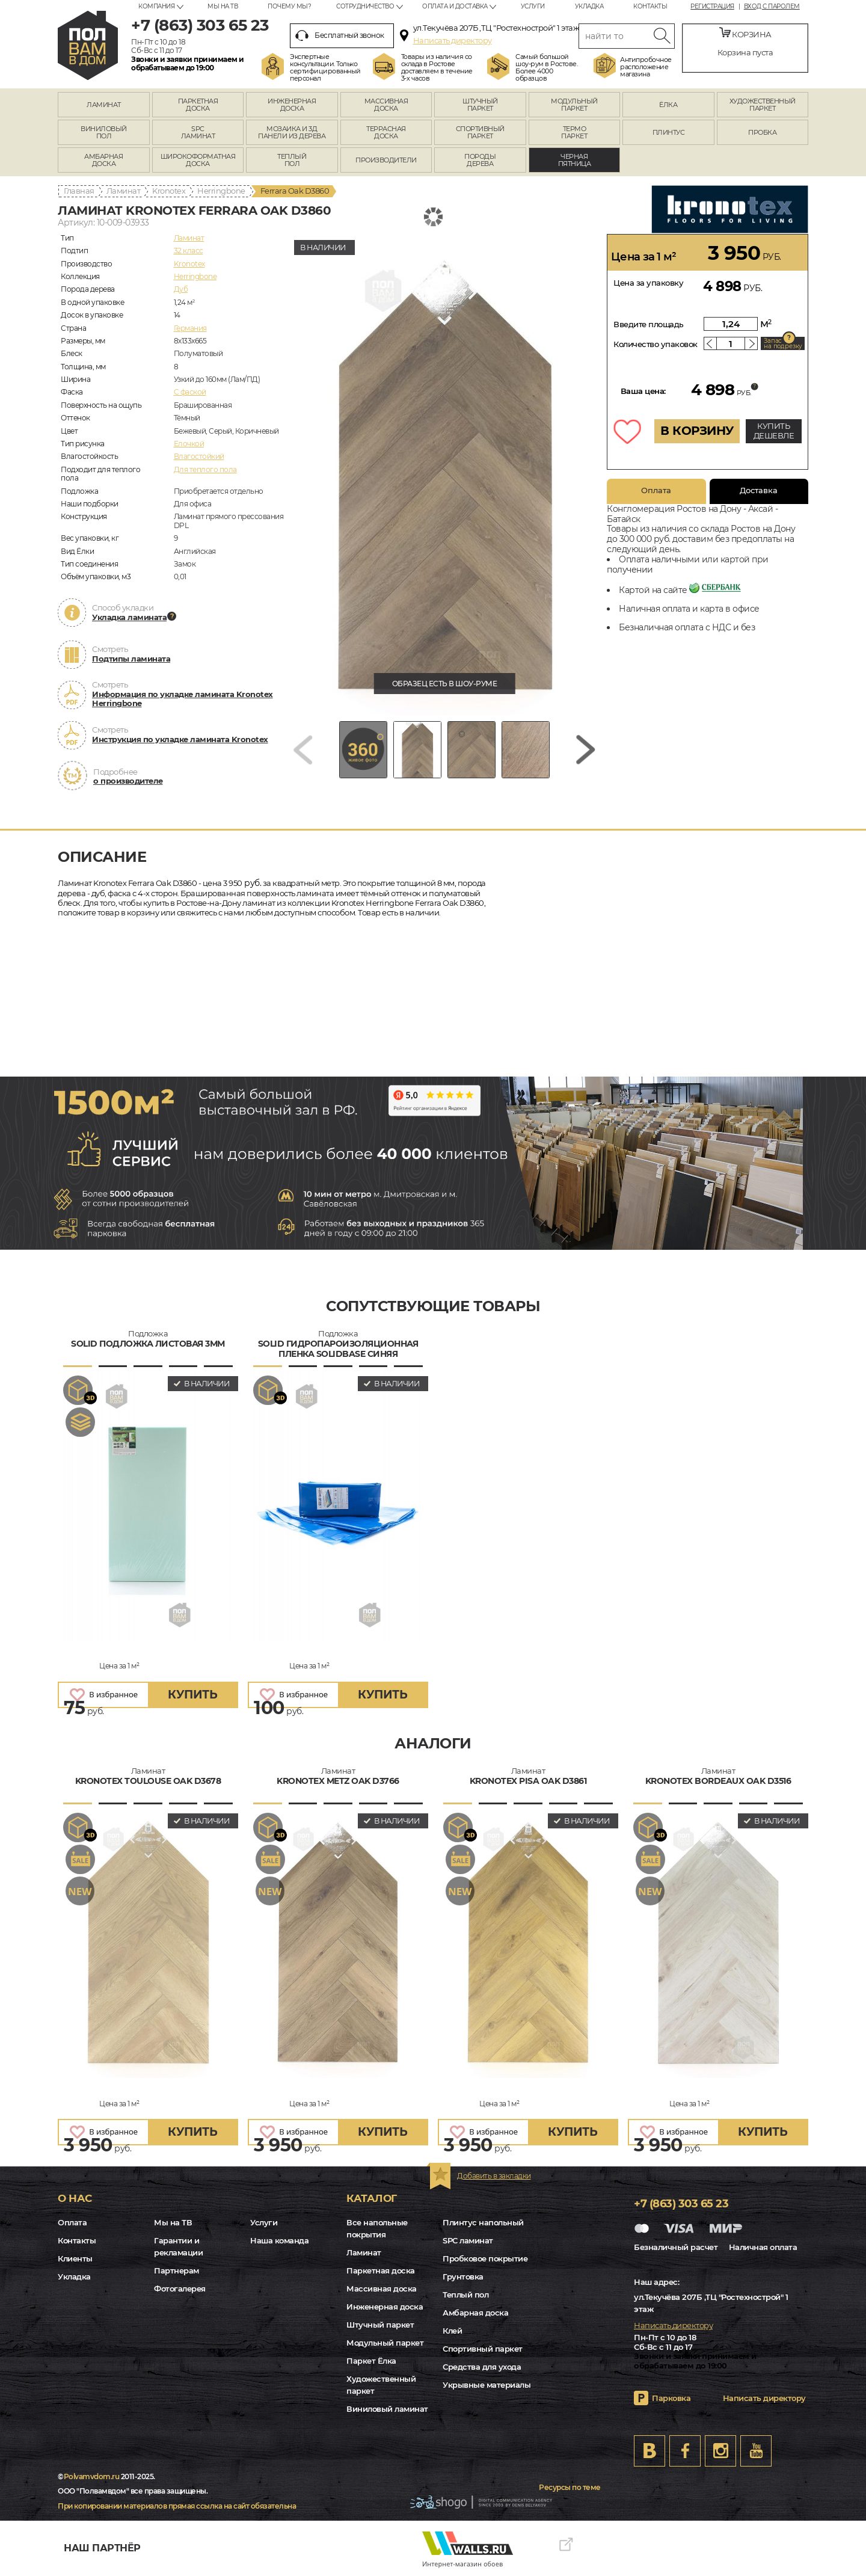 Image resolution: width=866 pixels, height=2576 pixels. I want to click on О нас, so click(75, 2198).